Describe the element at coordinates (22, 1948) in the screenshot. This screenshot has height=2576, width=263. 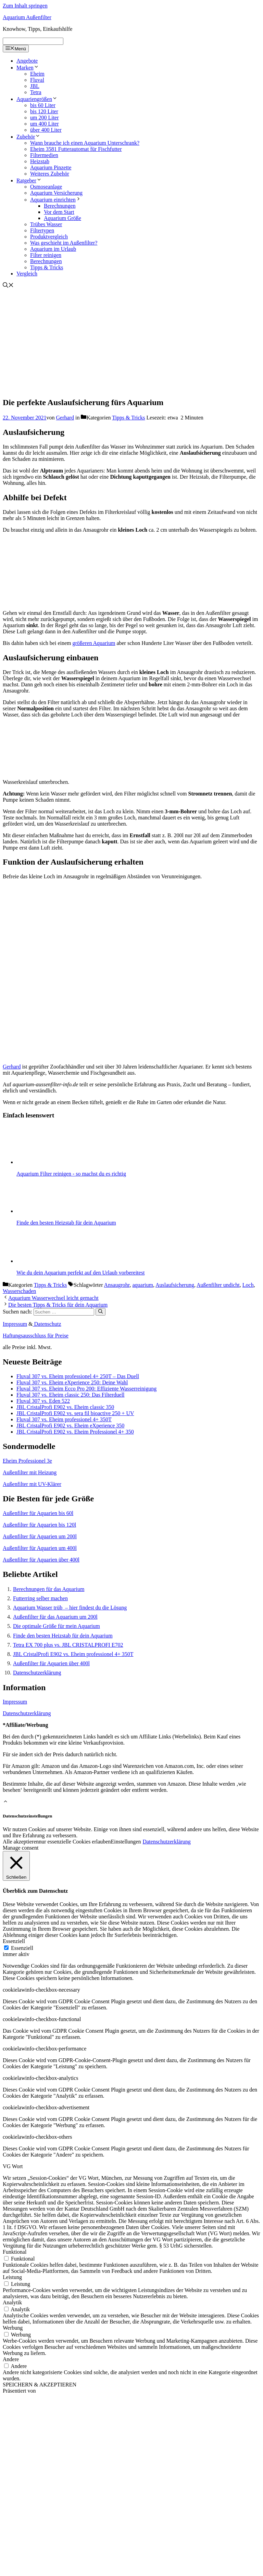
I see `Essenziell` at that location.